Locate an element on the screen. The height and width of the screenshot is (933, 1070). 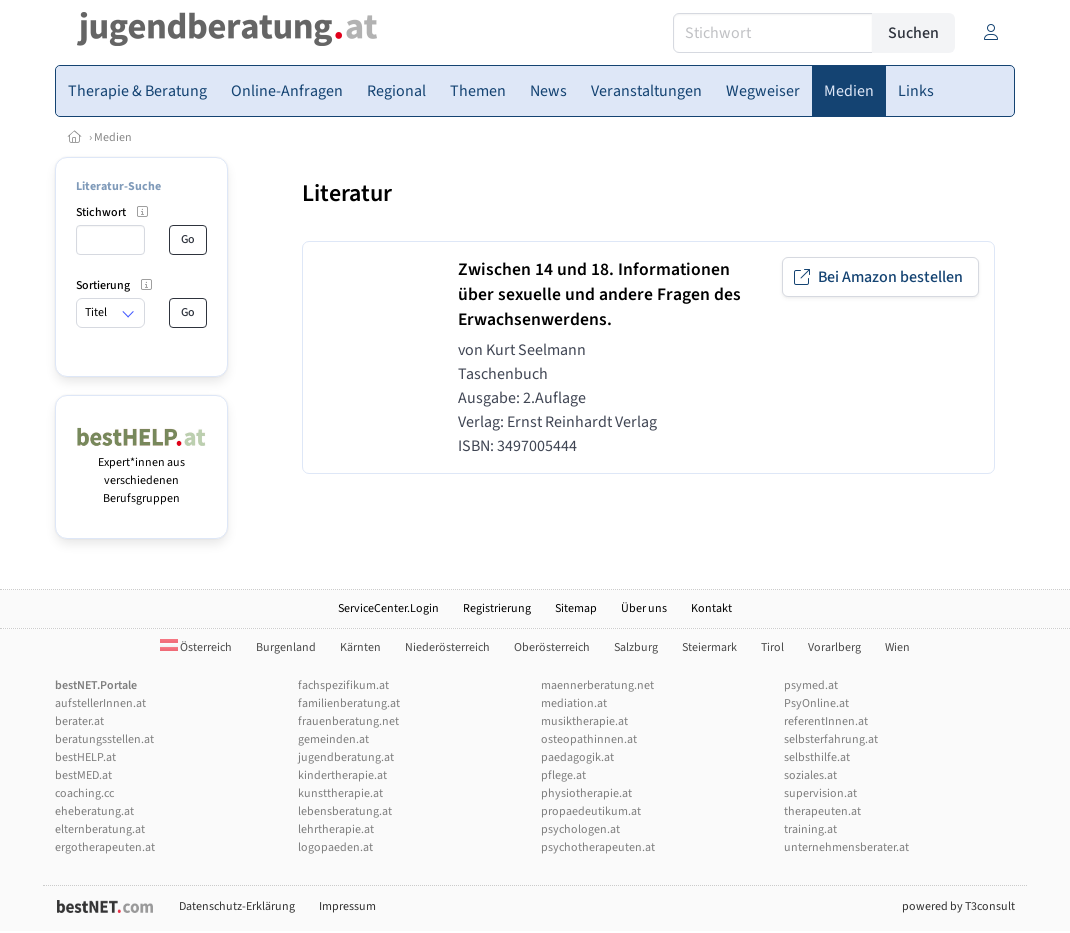
Steiermark is located at coordinates (709, 647).